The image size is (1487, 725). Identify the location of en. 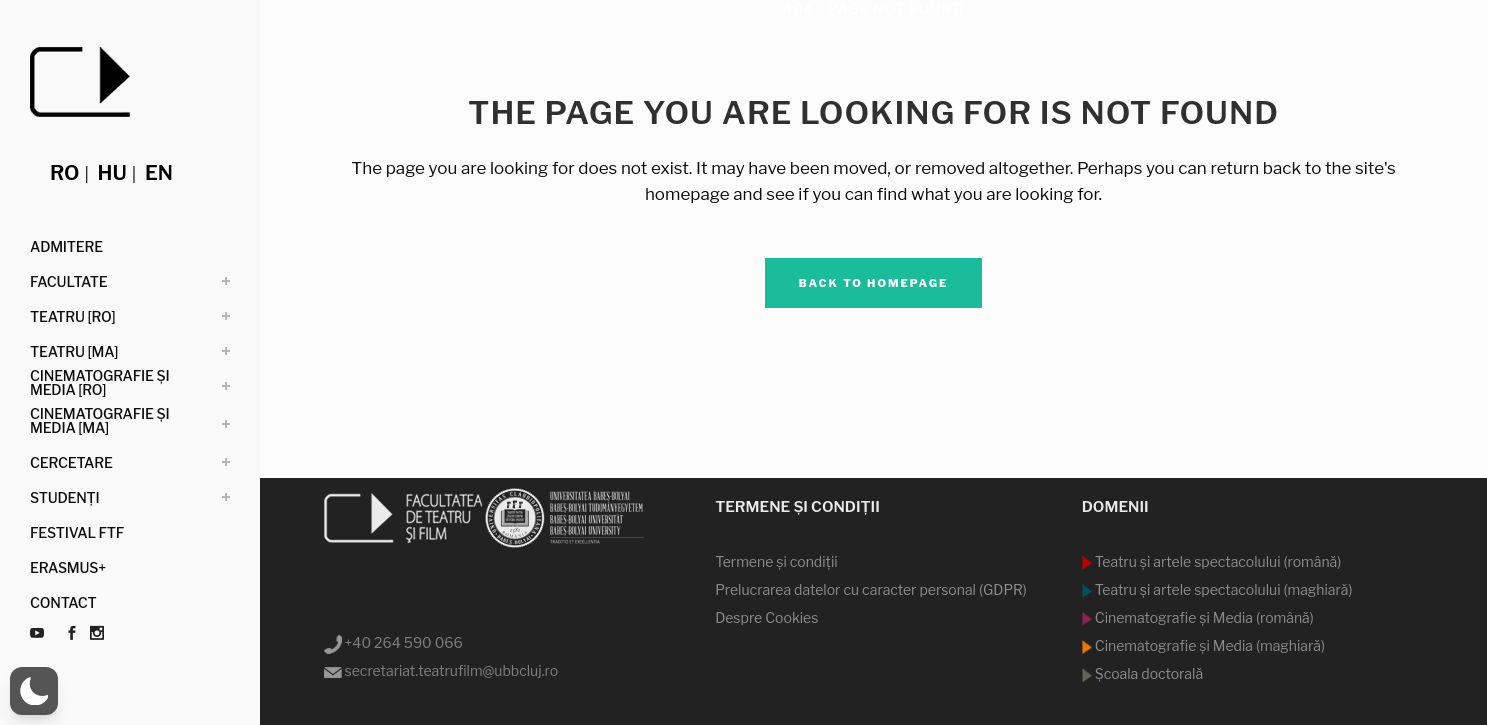
(159, 173).